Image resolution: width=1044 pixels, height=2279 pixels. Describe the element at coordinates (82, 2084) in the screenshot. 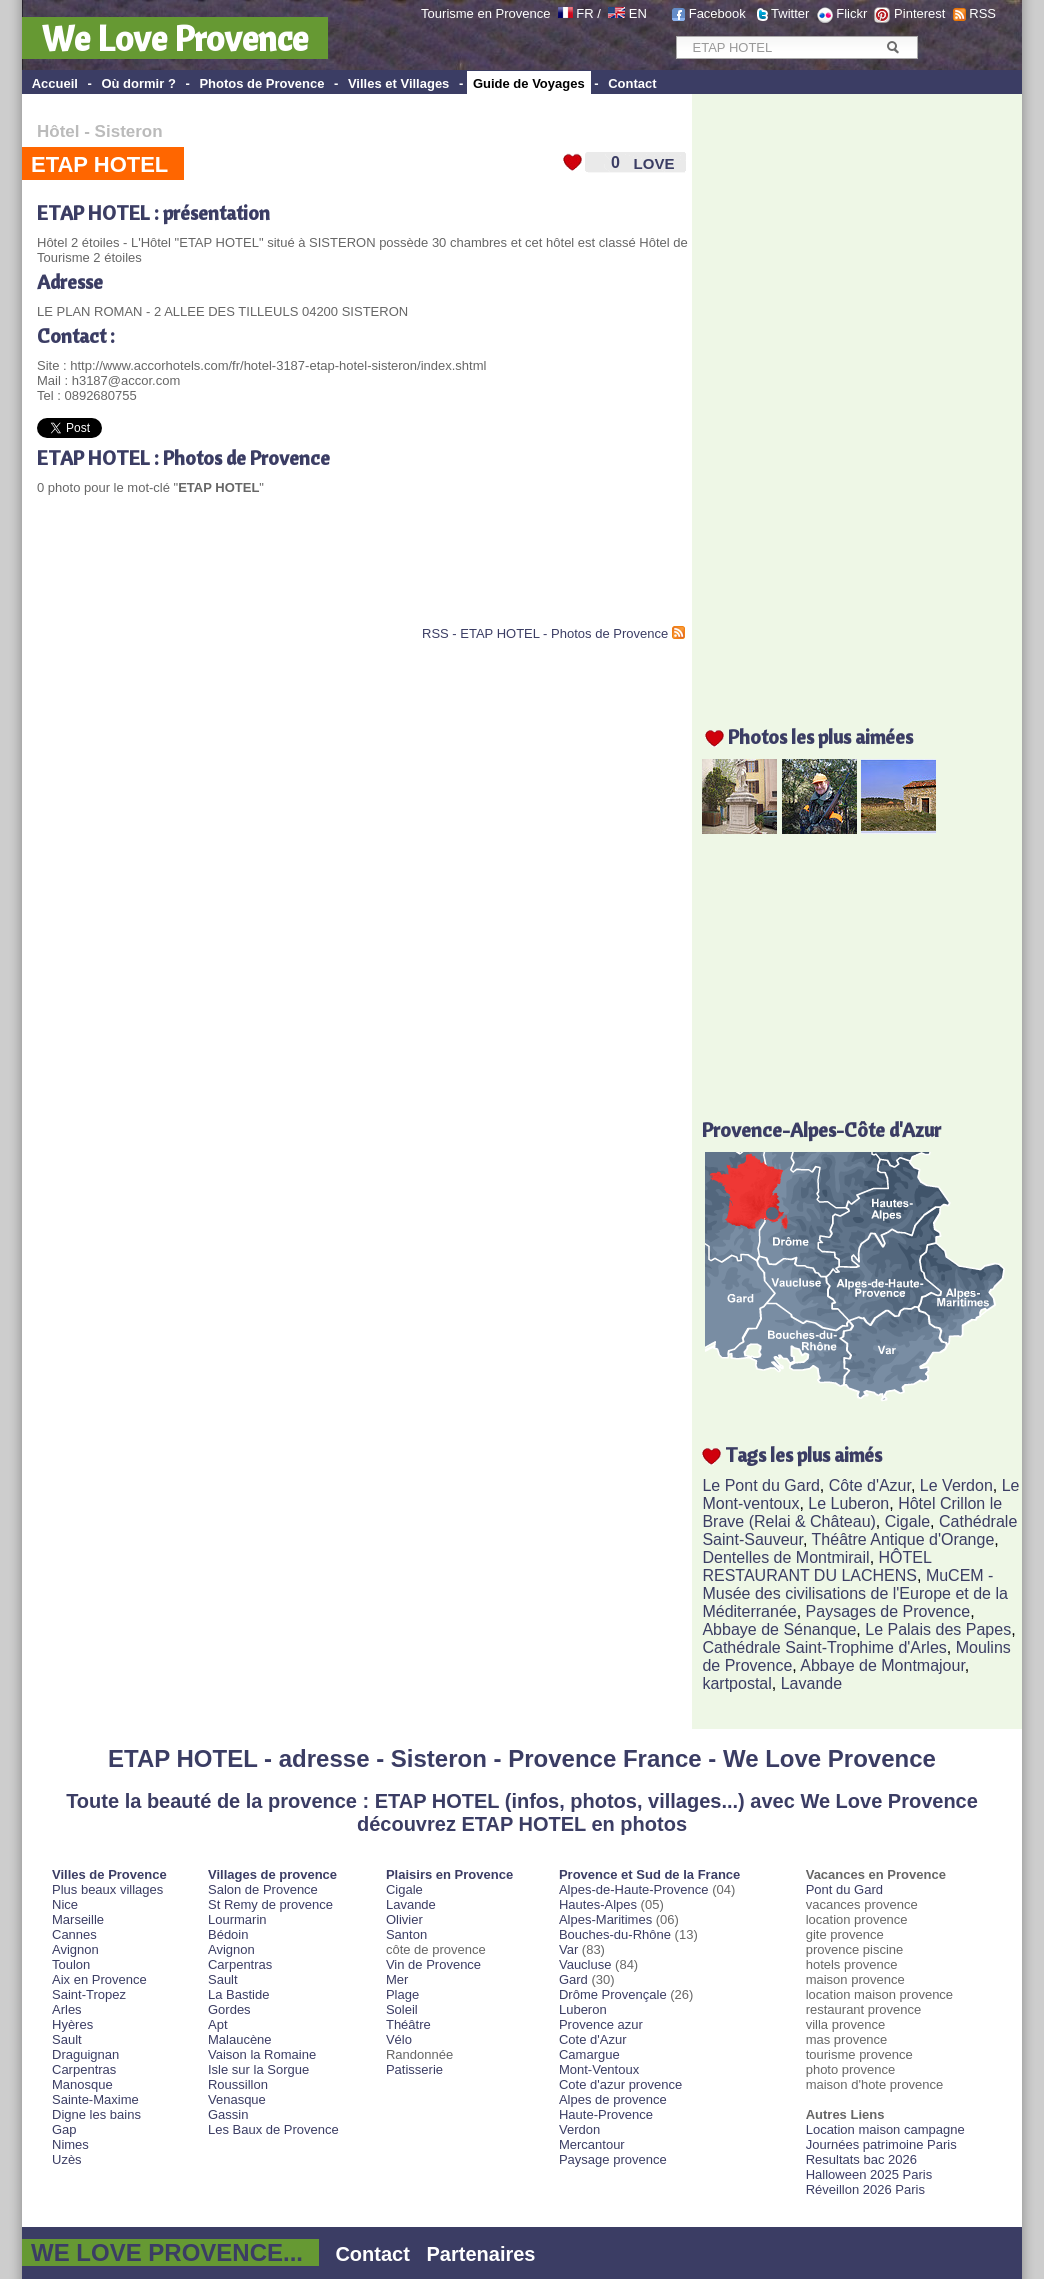

I see `Manosque` at that location.